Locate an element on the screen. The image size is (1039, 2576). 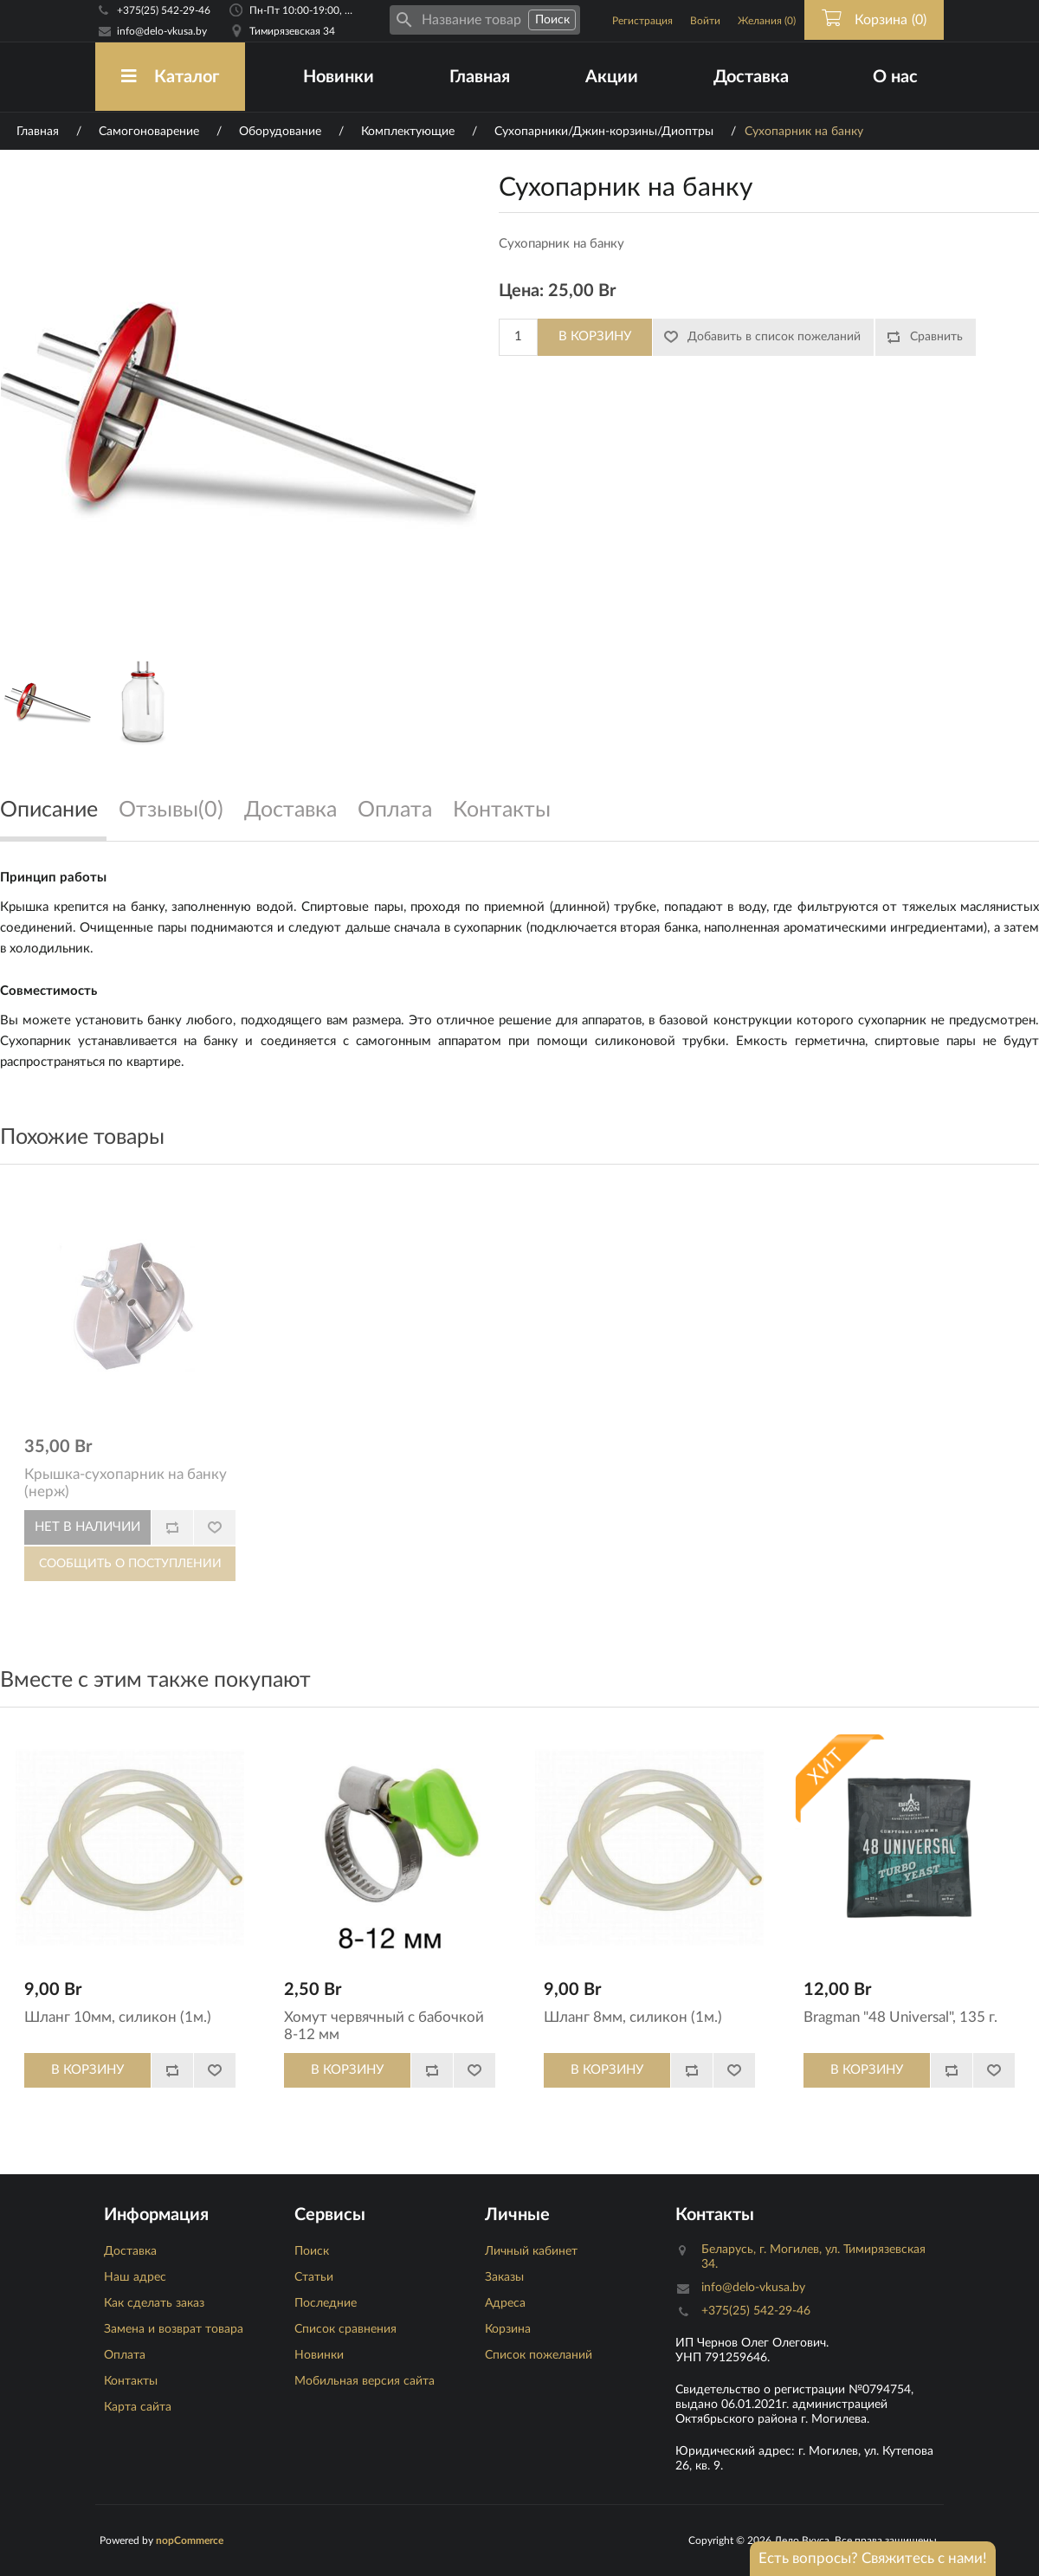
Тимирязевская 34 is located at coordinates (292, 31).